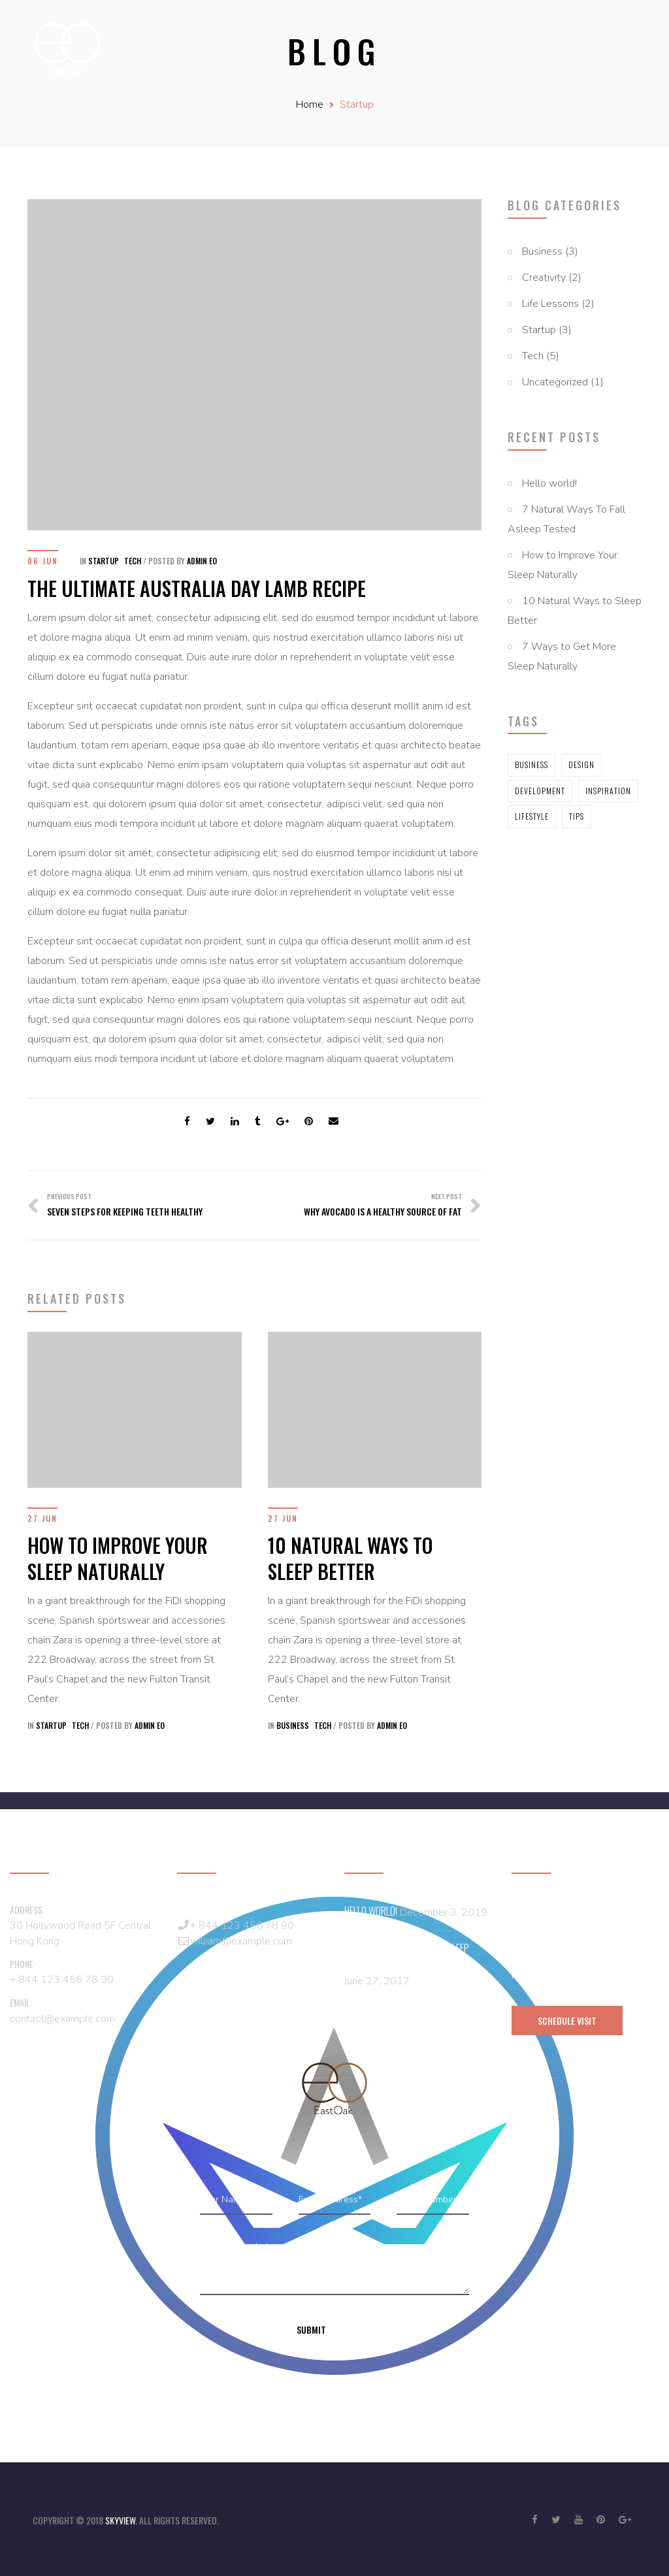  What do you see at coordinates (309, 104) in the screenshot?
I see `Home` at bounding box center [309, 104].